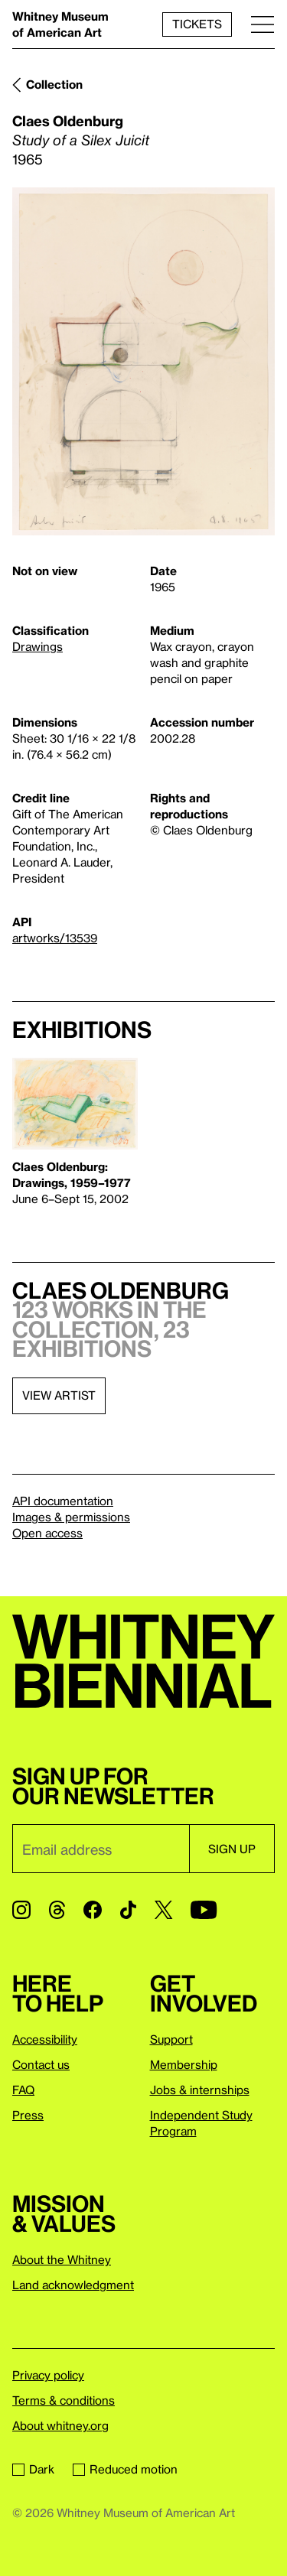 The width and height of the screenshot is (287, 2576). What do you see at coordinates (47, 1533) in the screenshot?
I see `Open access` at bounding box center [47, 1533].